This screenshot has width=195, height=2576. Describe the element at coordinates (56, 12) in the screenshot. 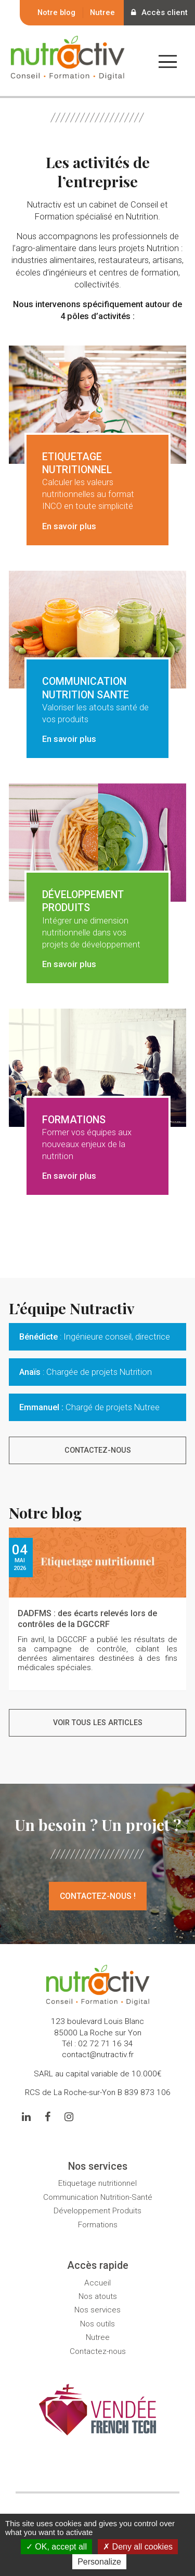

I see `Notre blog` at that location.